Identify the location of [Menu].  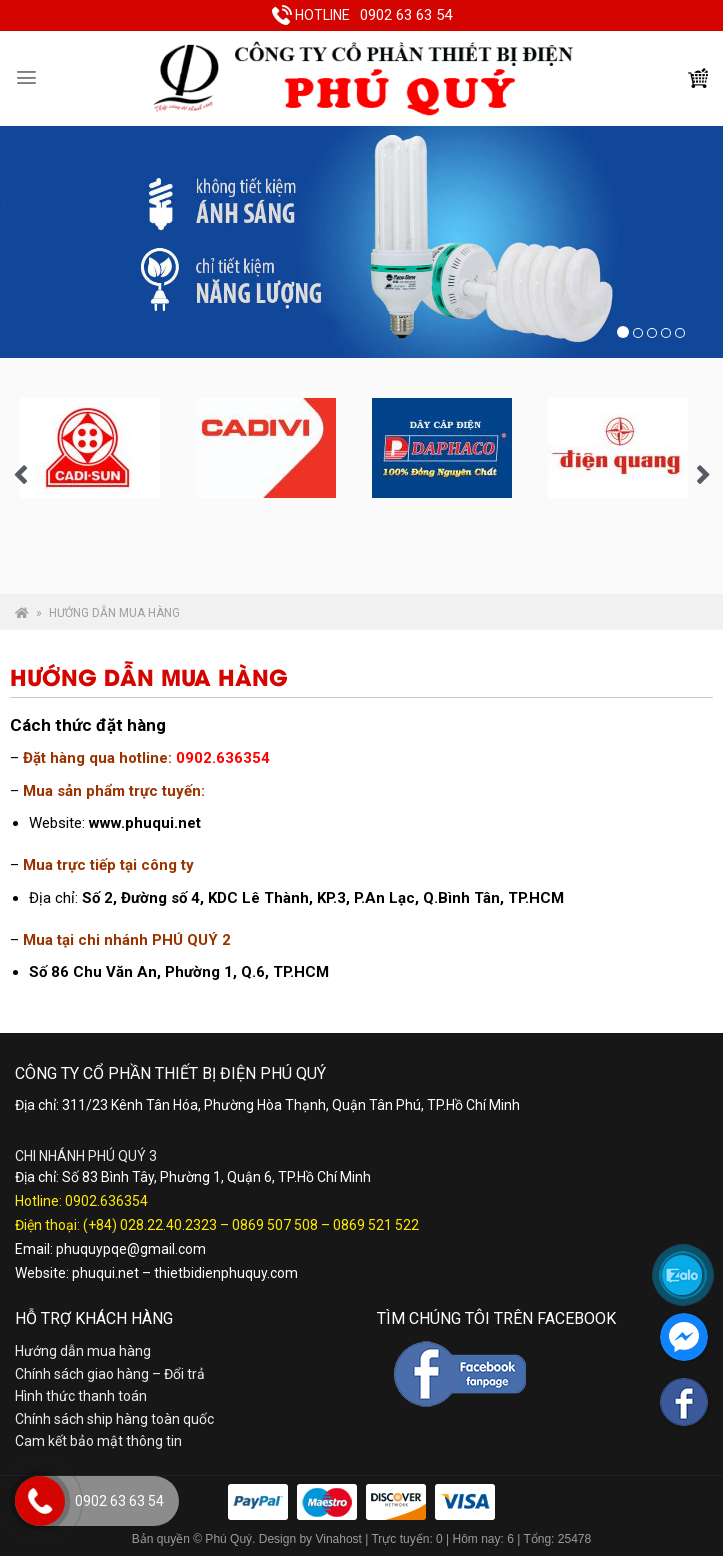
(26, 77).